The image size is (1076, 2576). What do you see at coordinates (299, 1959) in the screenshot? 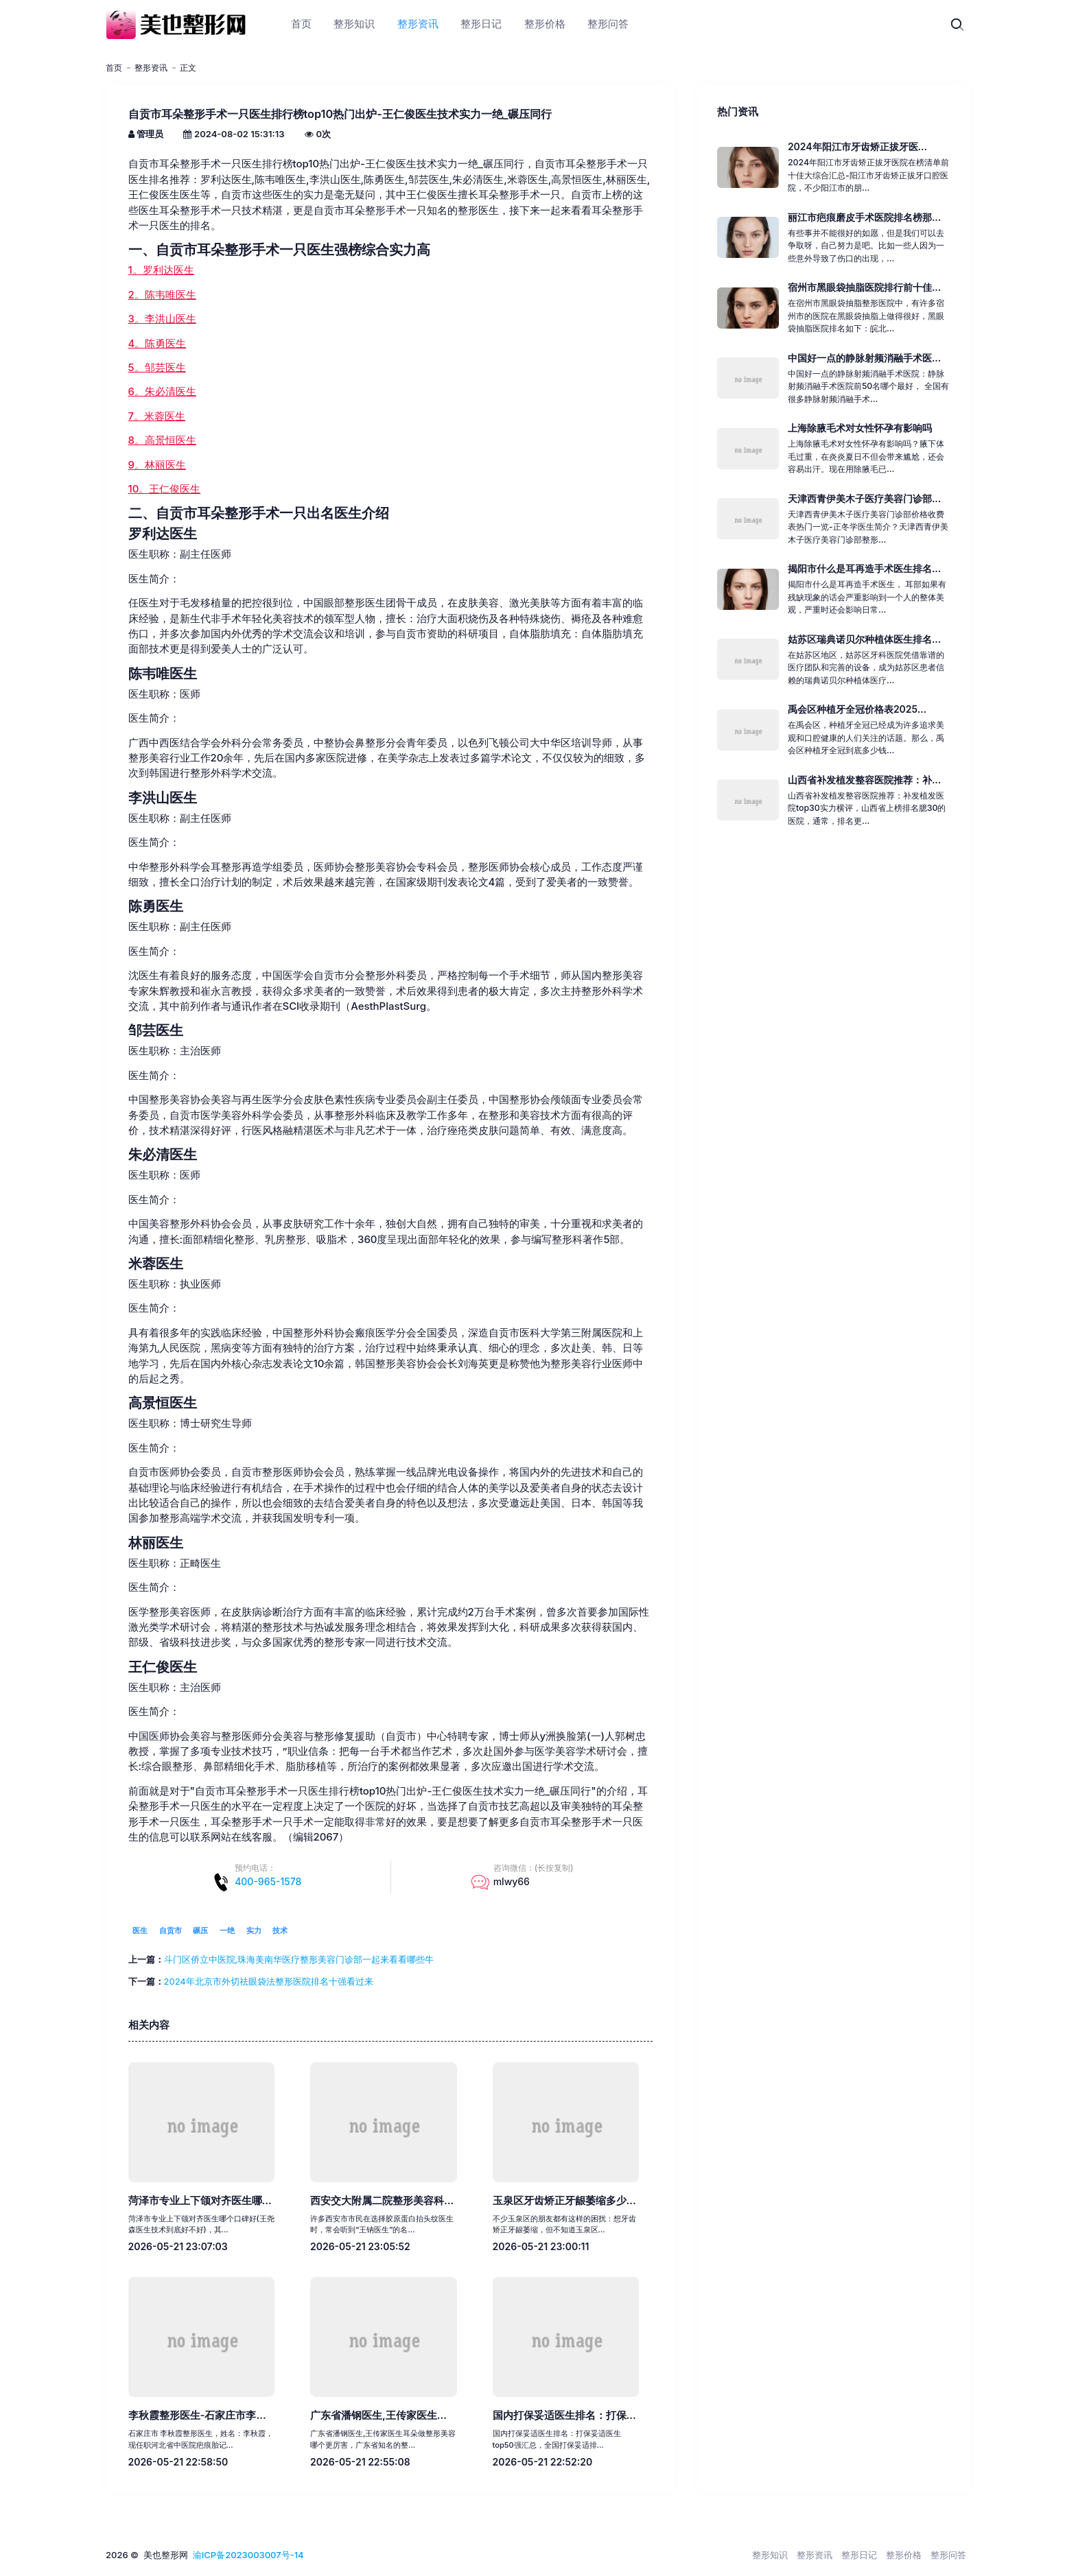
I see `斗门区侨立中医院,珠海美南华医疗整形美容门诊部一起来看看哪些牛` at bounding box center [299, 1959].